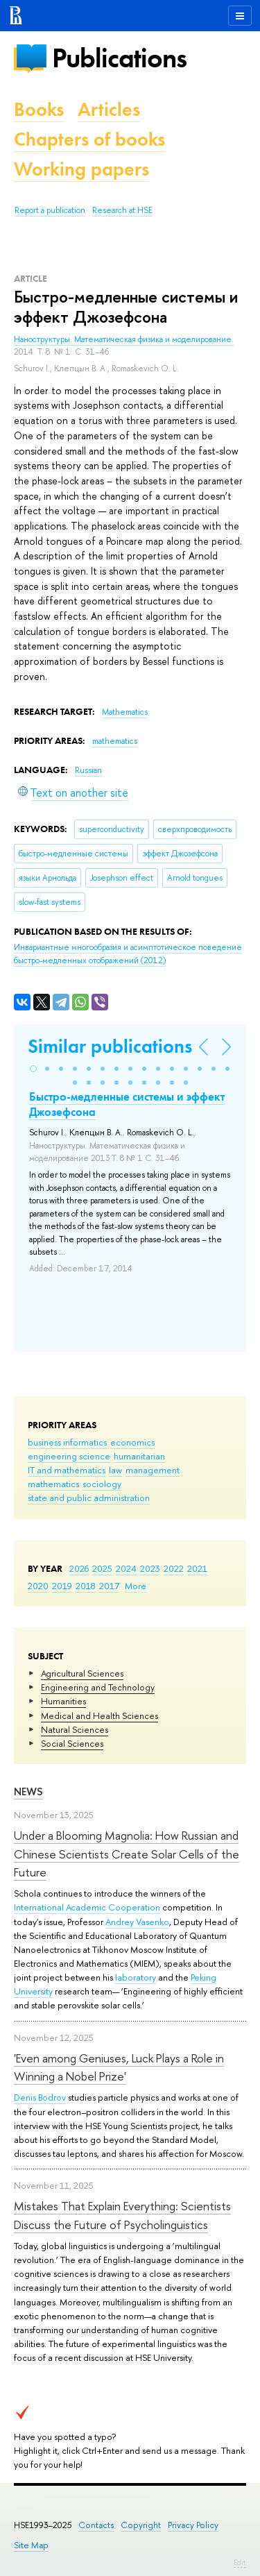 This screenshot has height=2576, width=260. Describe the element at coordinates (79, 1568) in the screenshot. I see `2026` at that location.